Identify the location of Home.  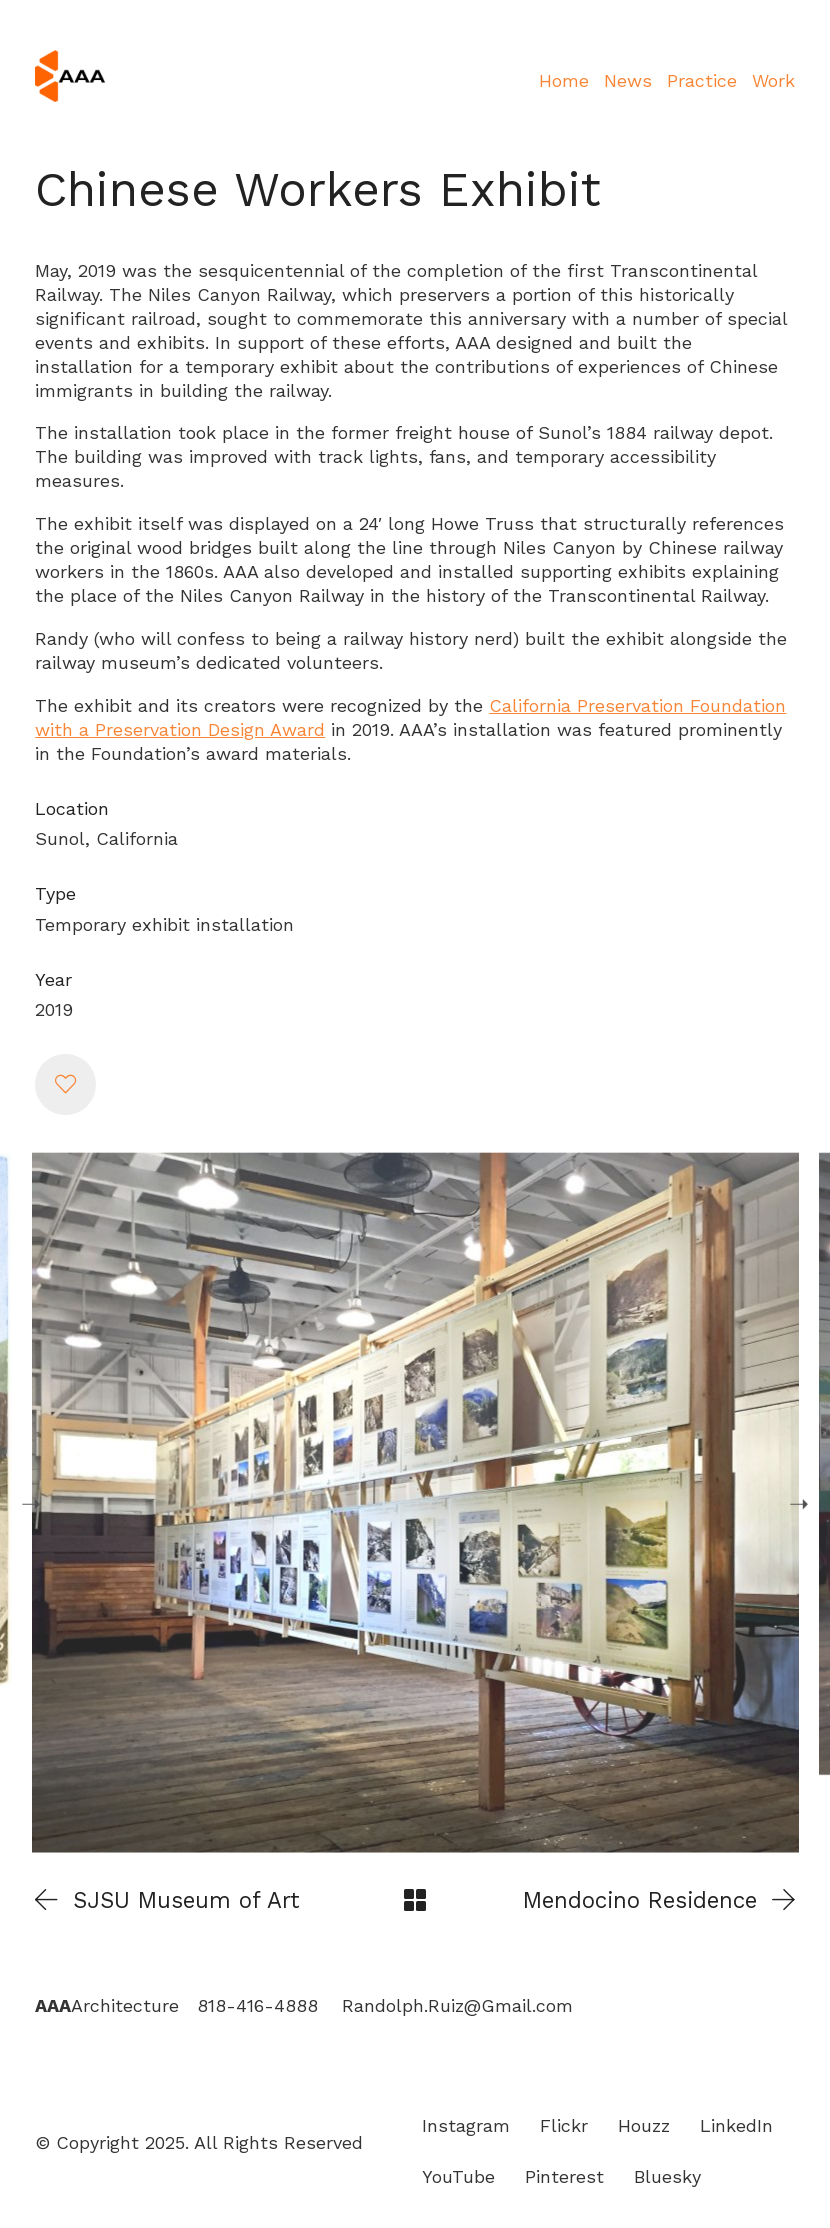
(564, 80).